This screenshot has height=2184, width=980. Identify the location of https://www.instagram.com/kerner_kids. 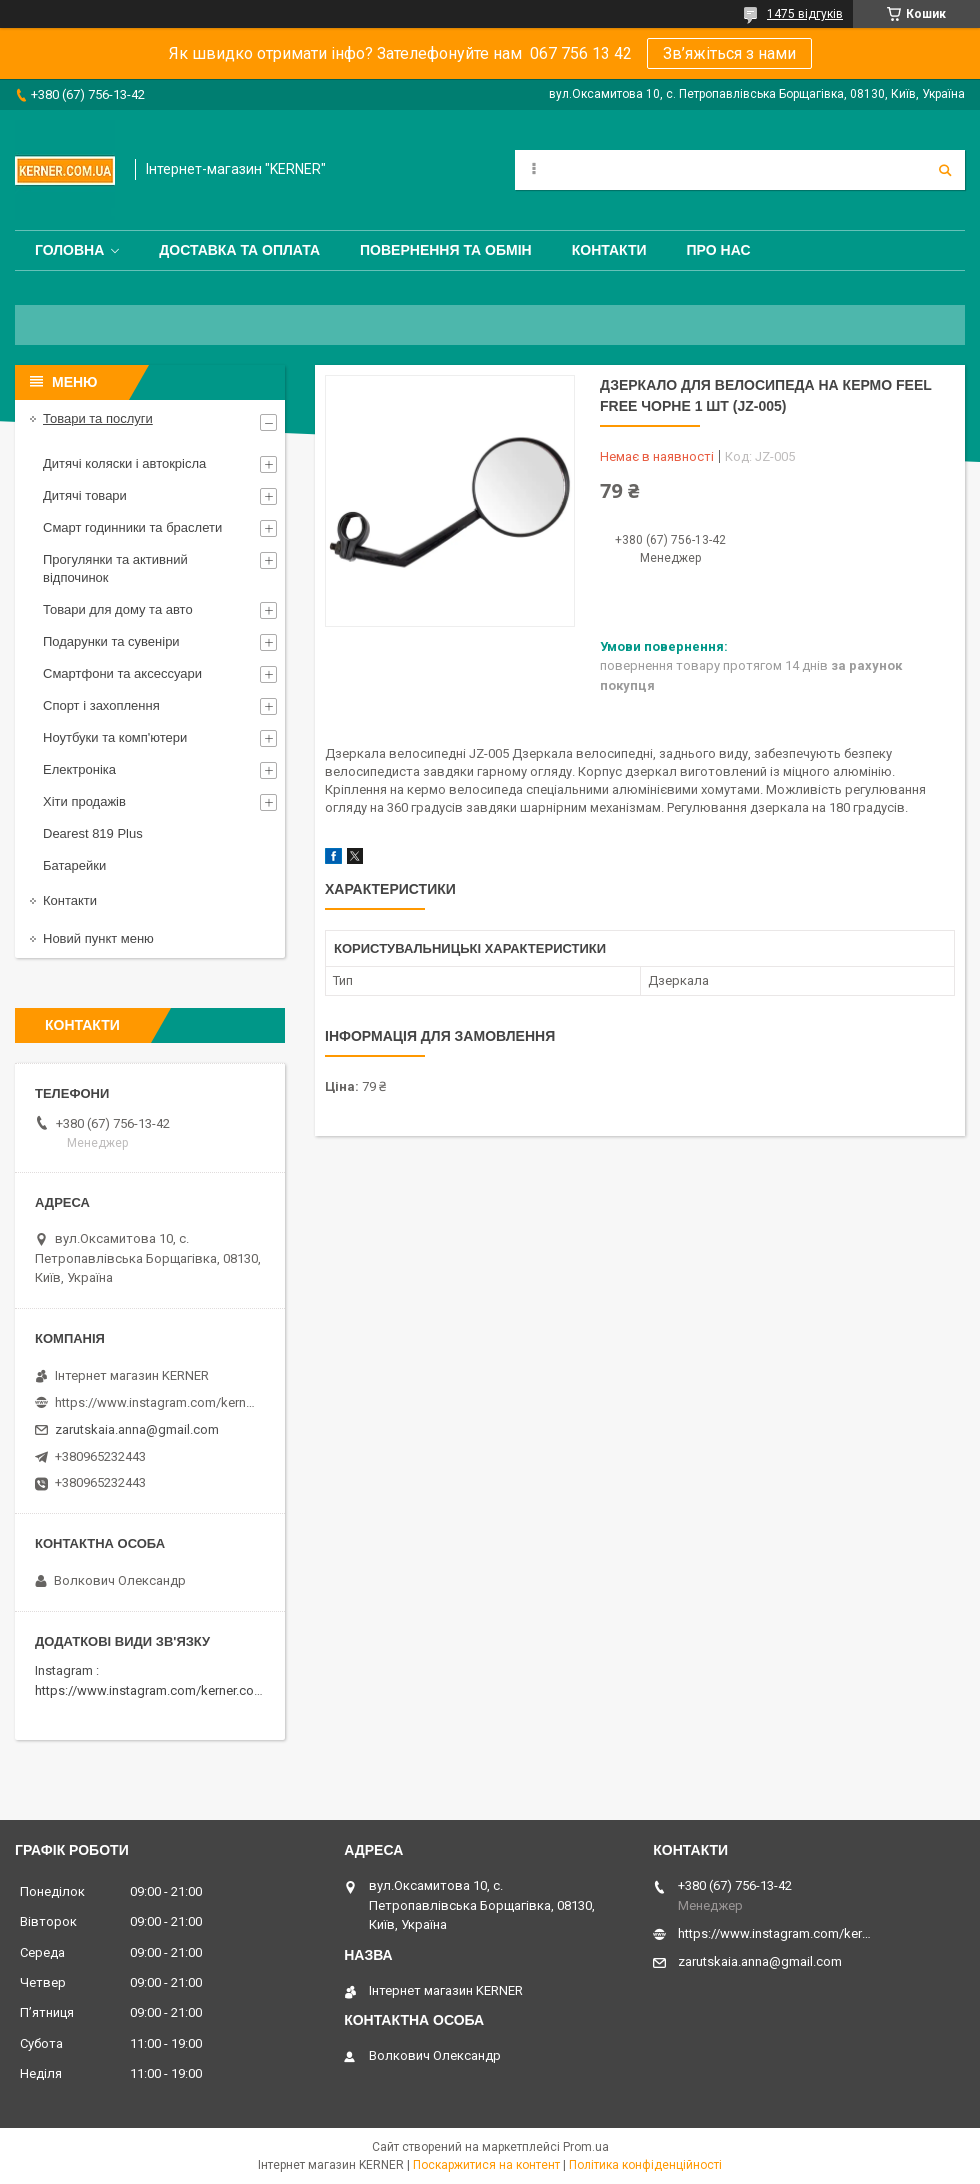
(155, 1402).